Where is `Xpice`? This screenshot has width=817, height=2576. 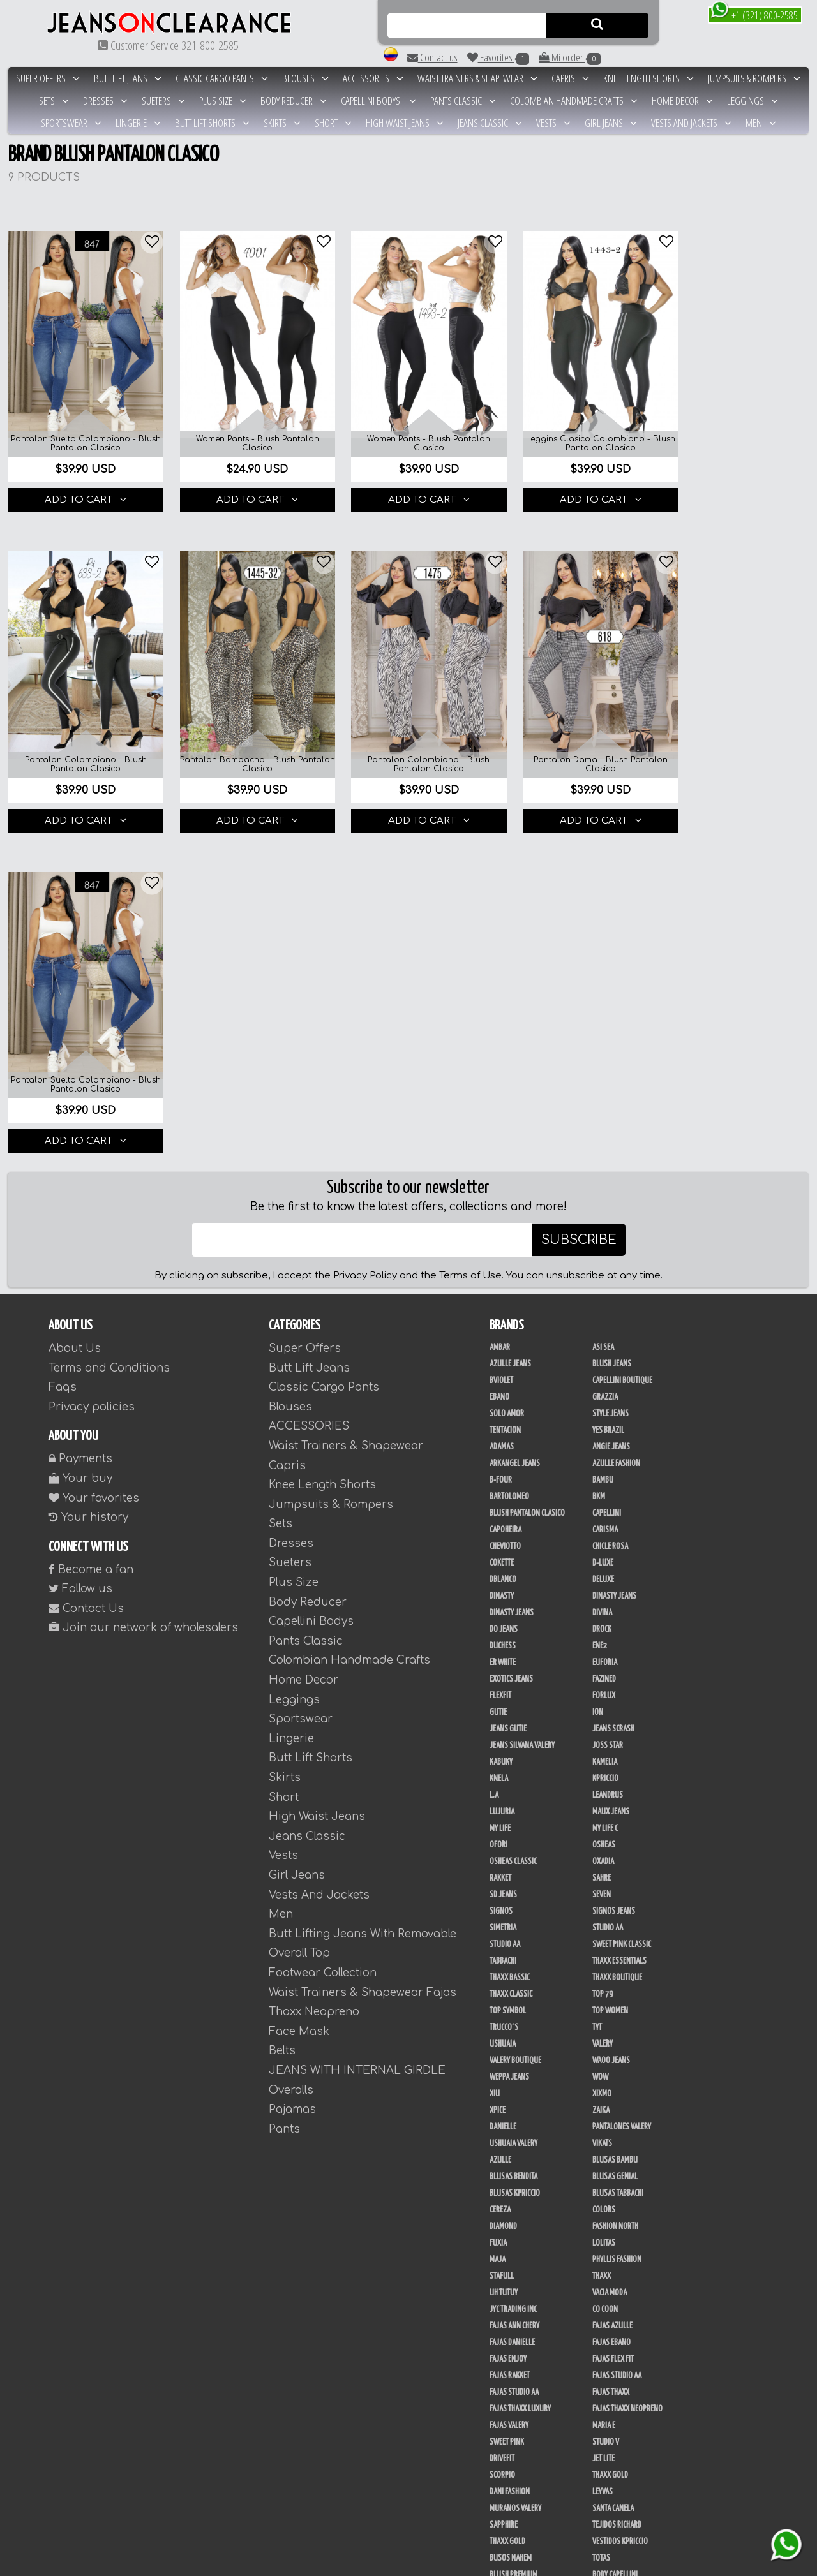
Xpice is located at coordinates (498, 1768).